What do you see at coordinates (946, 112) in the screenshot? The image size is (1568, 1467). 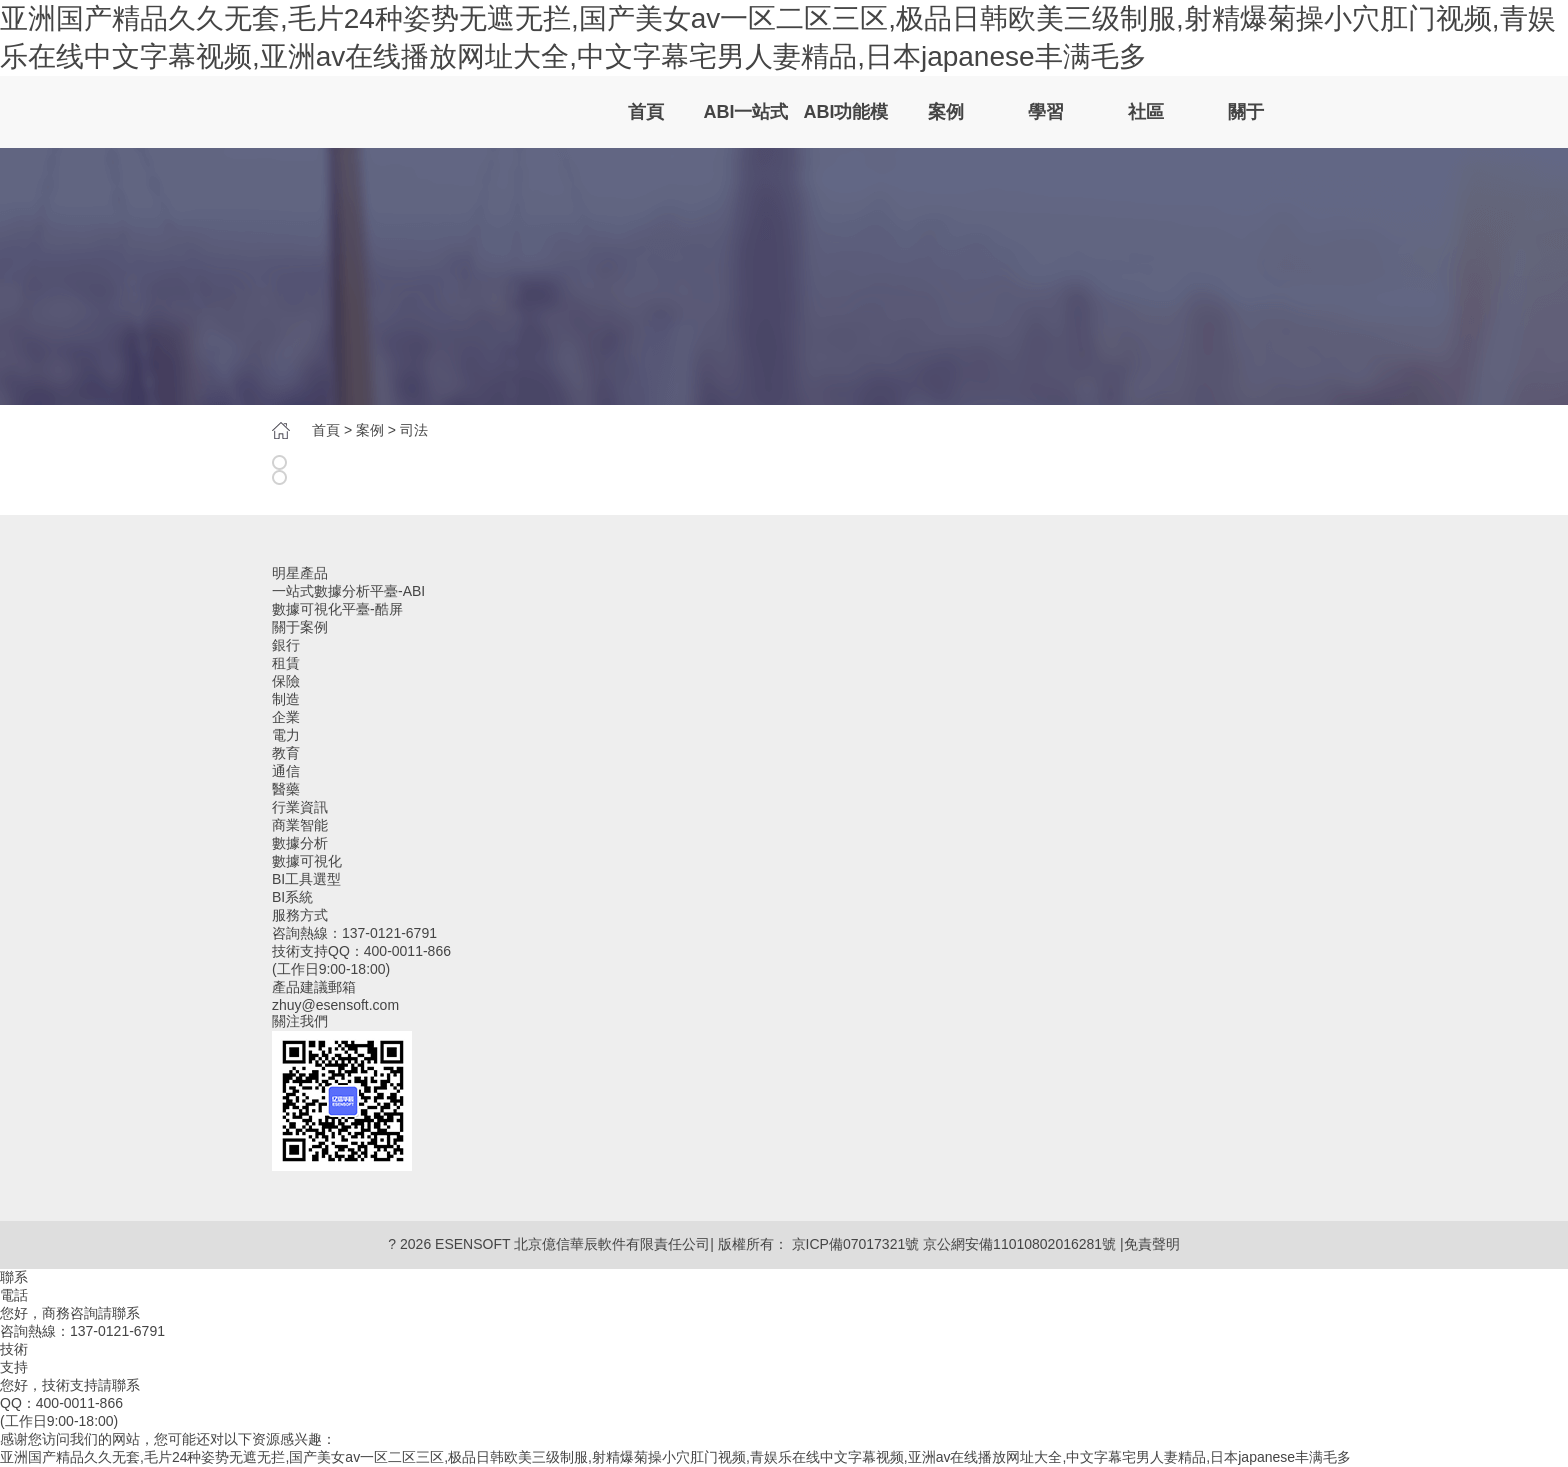 I see `案例` at bounding box center [946, 112].